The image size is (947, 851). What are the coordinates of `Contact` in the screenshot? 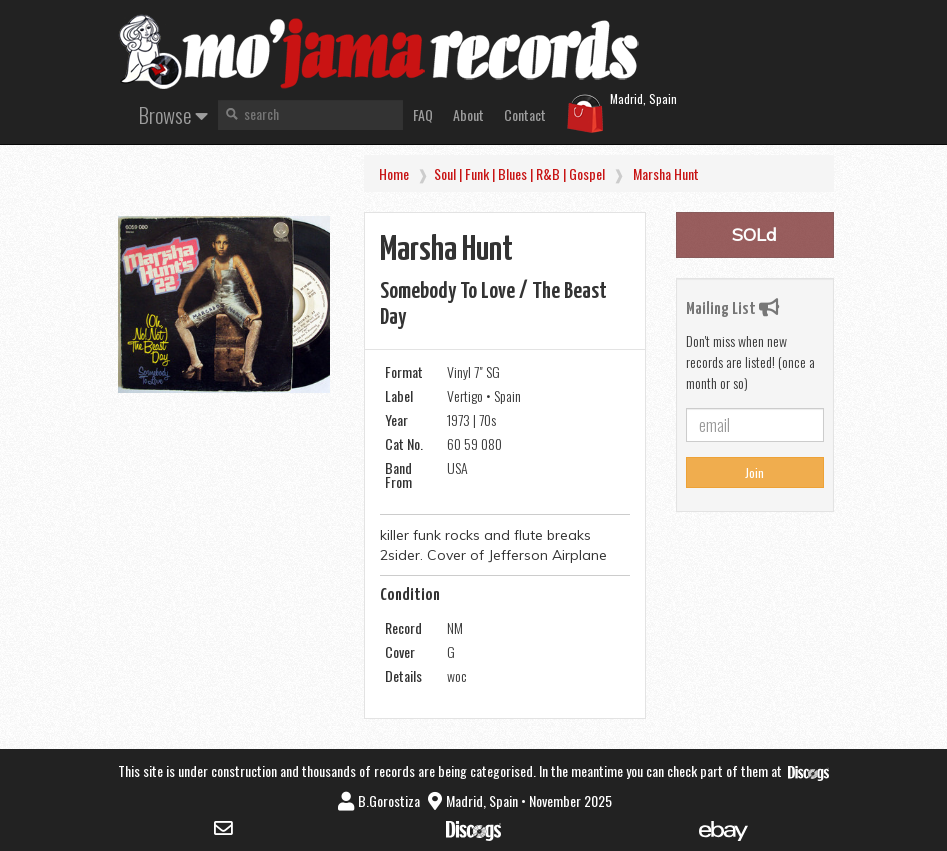 It's located at (525, 114).